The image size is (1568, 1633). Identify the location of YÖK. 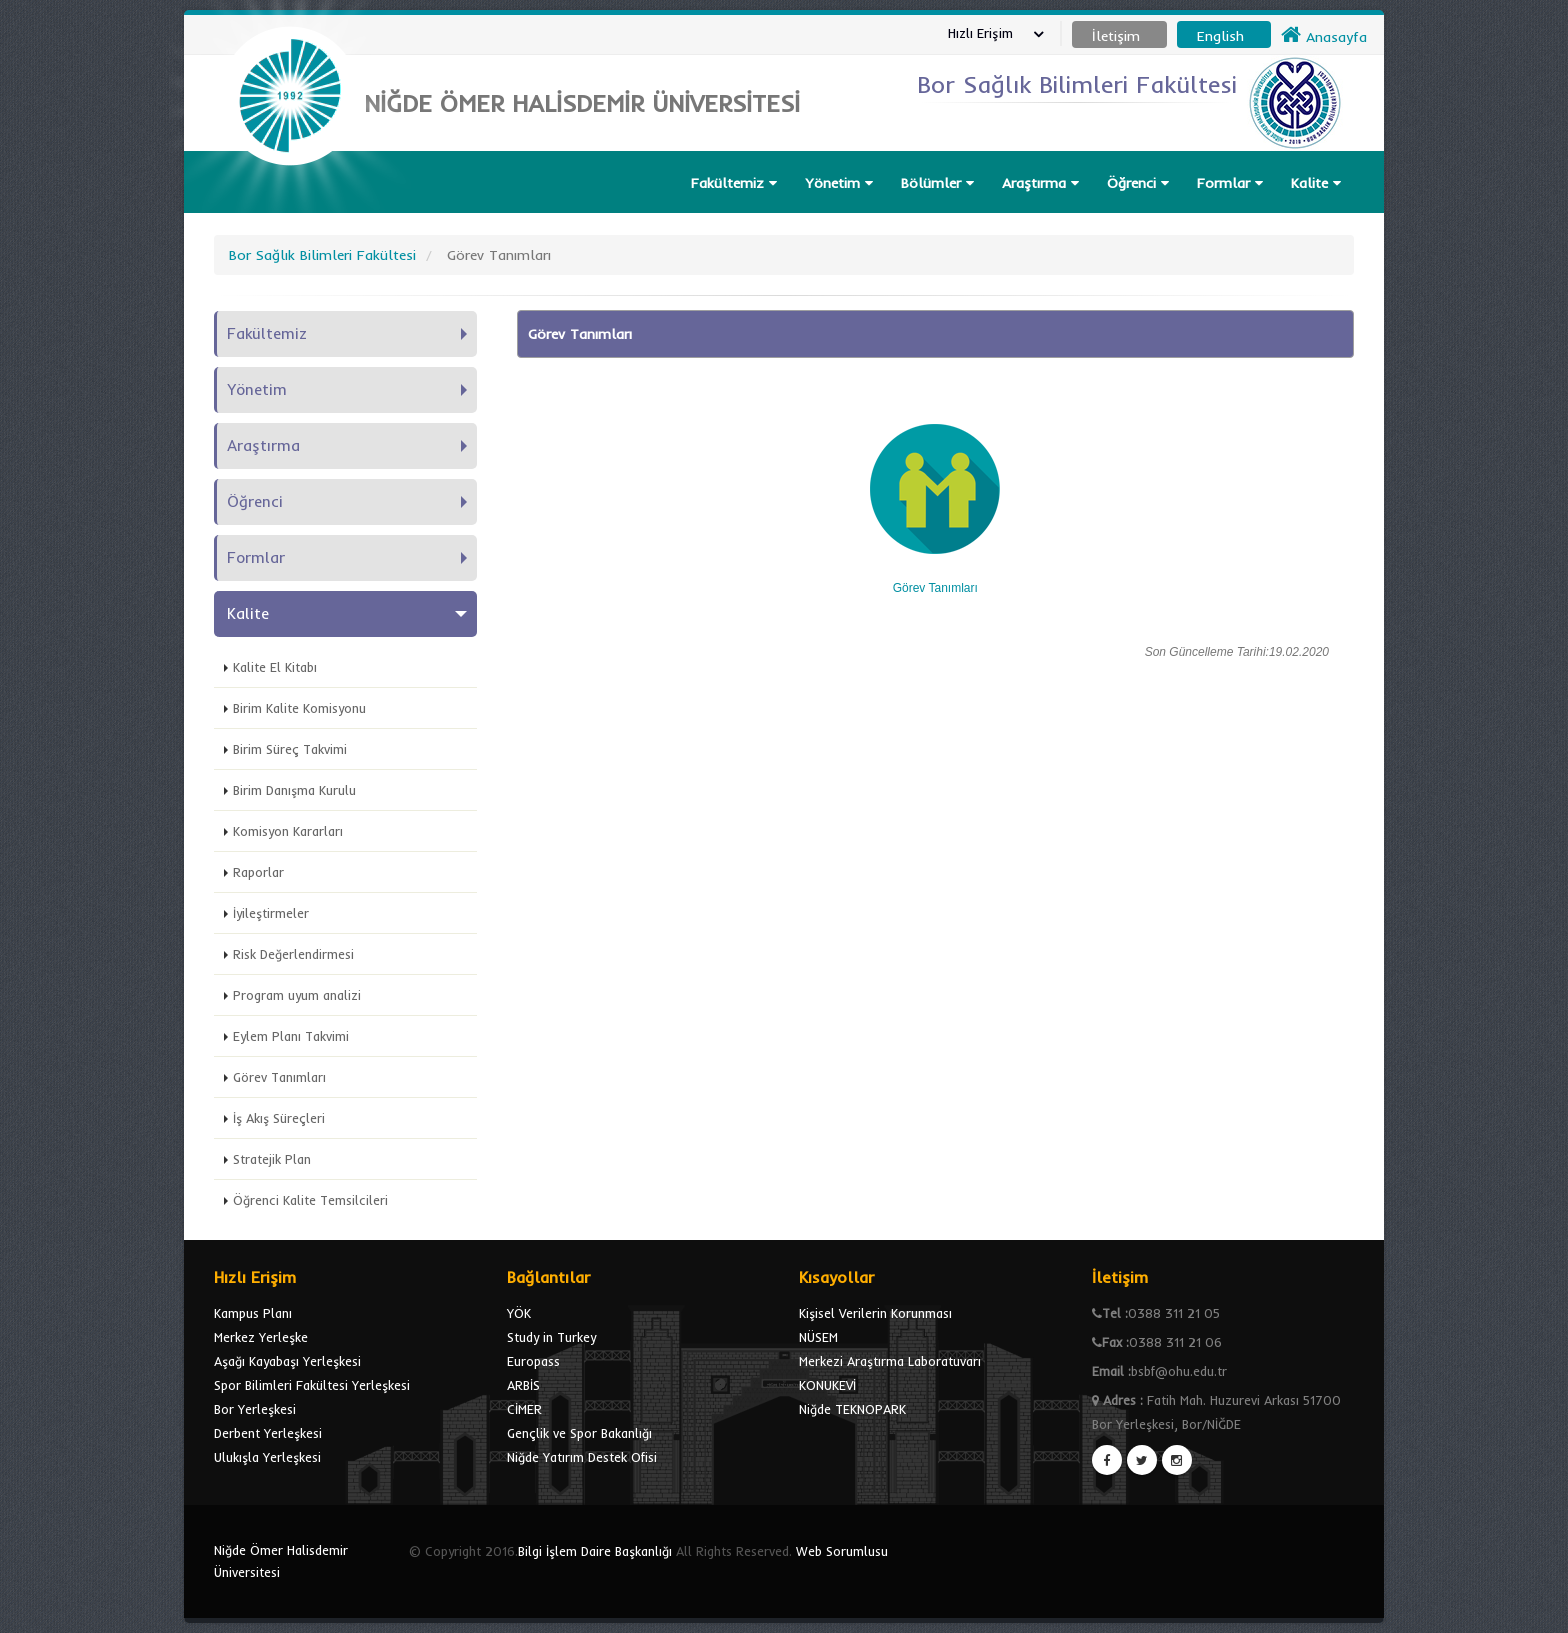
(519, 1313).